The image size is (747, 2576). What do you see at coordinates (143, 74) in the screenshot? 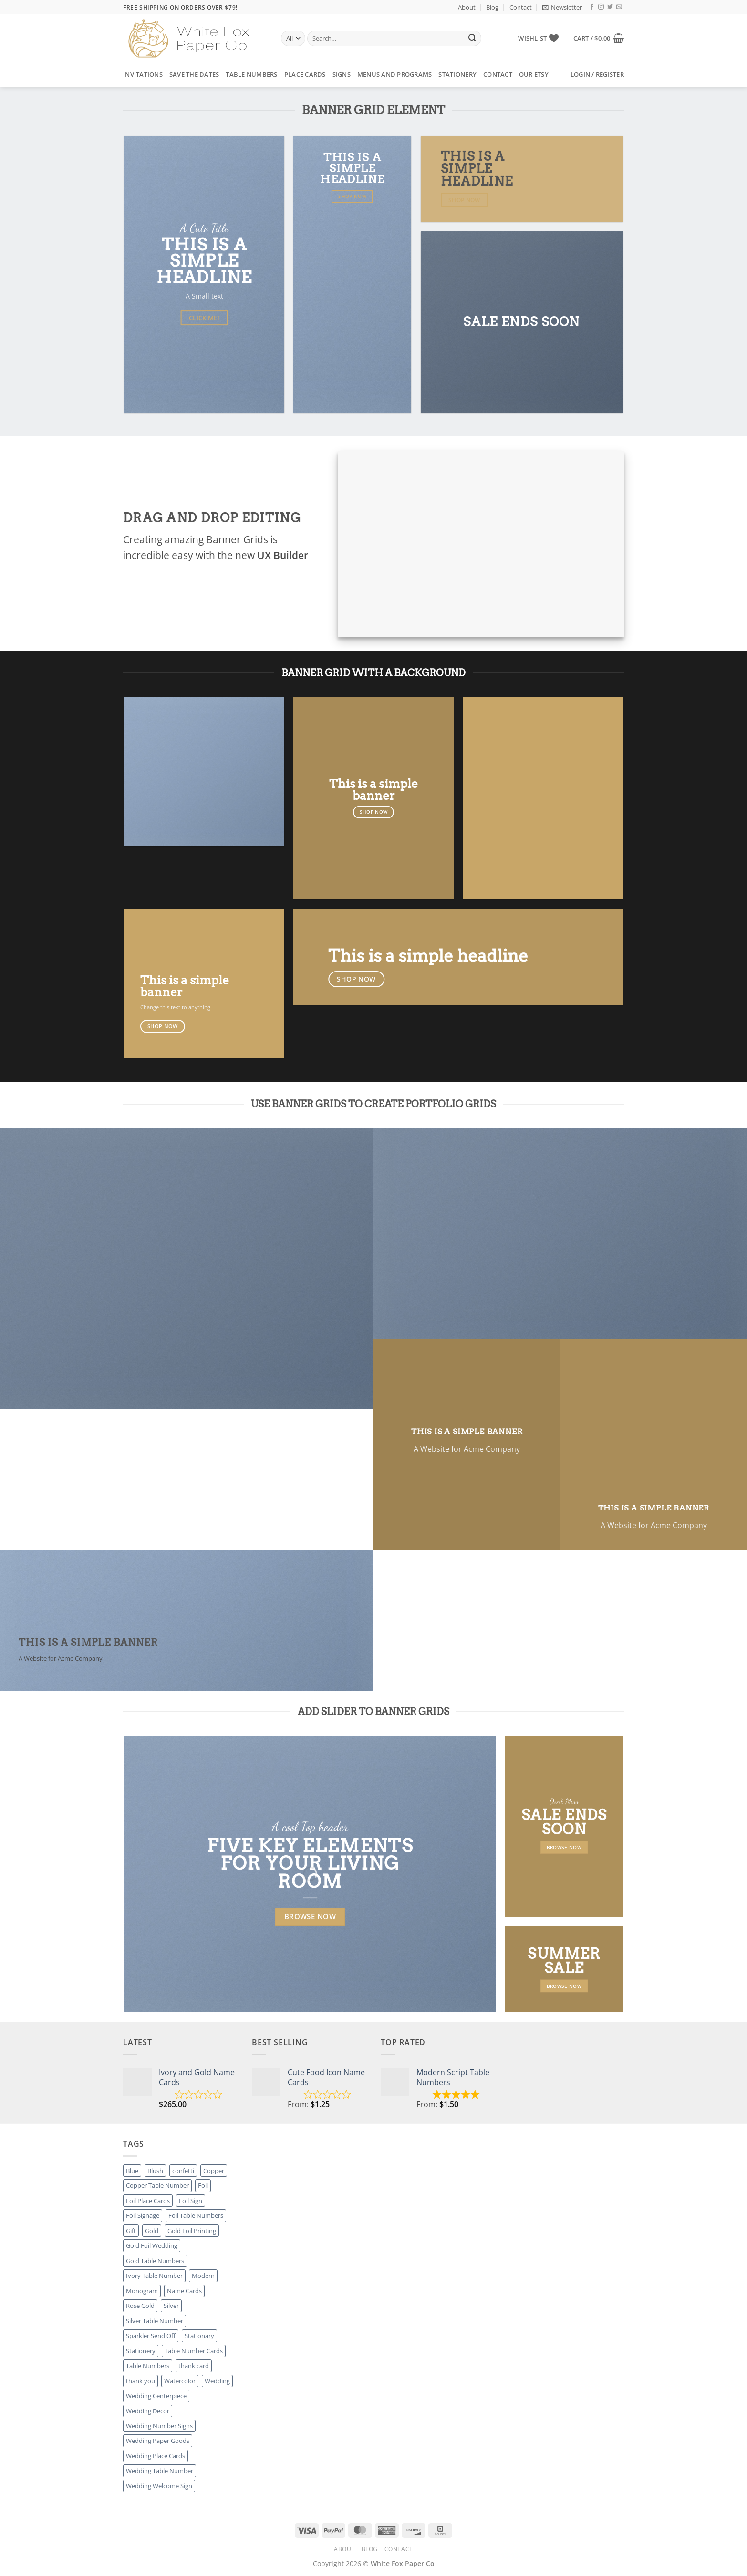
I see `Invitations` at bounding box center [143, 74].